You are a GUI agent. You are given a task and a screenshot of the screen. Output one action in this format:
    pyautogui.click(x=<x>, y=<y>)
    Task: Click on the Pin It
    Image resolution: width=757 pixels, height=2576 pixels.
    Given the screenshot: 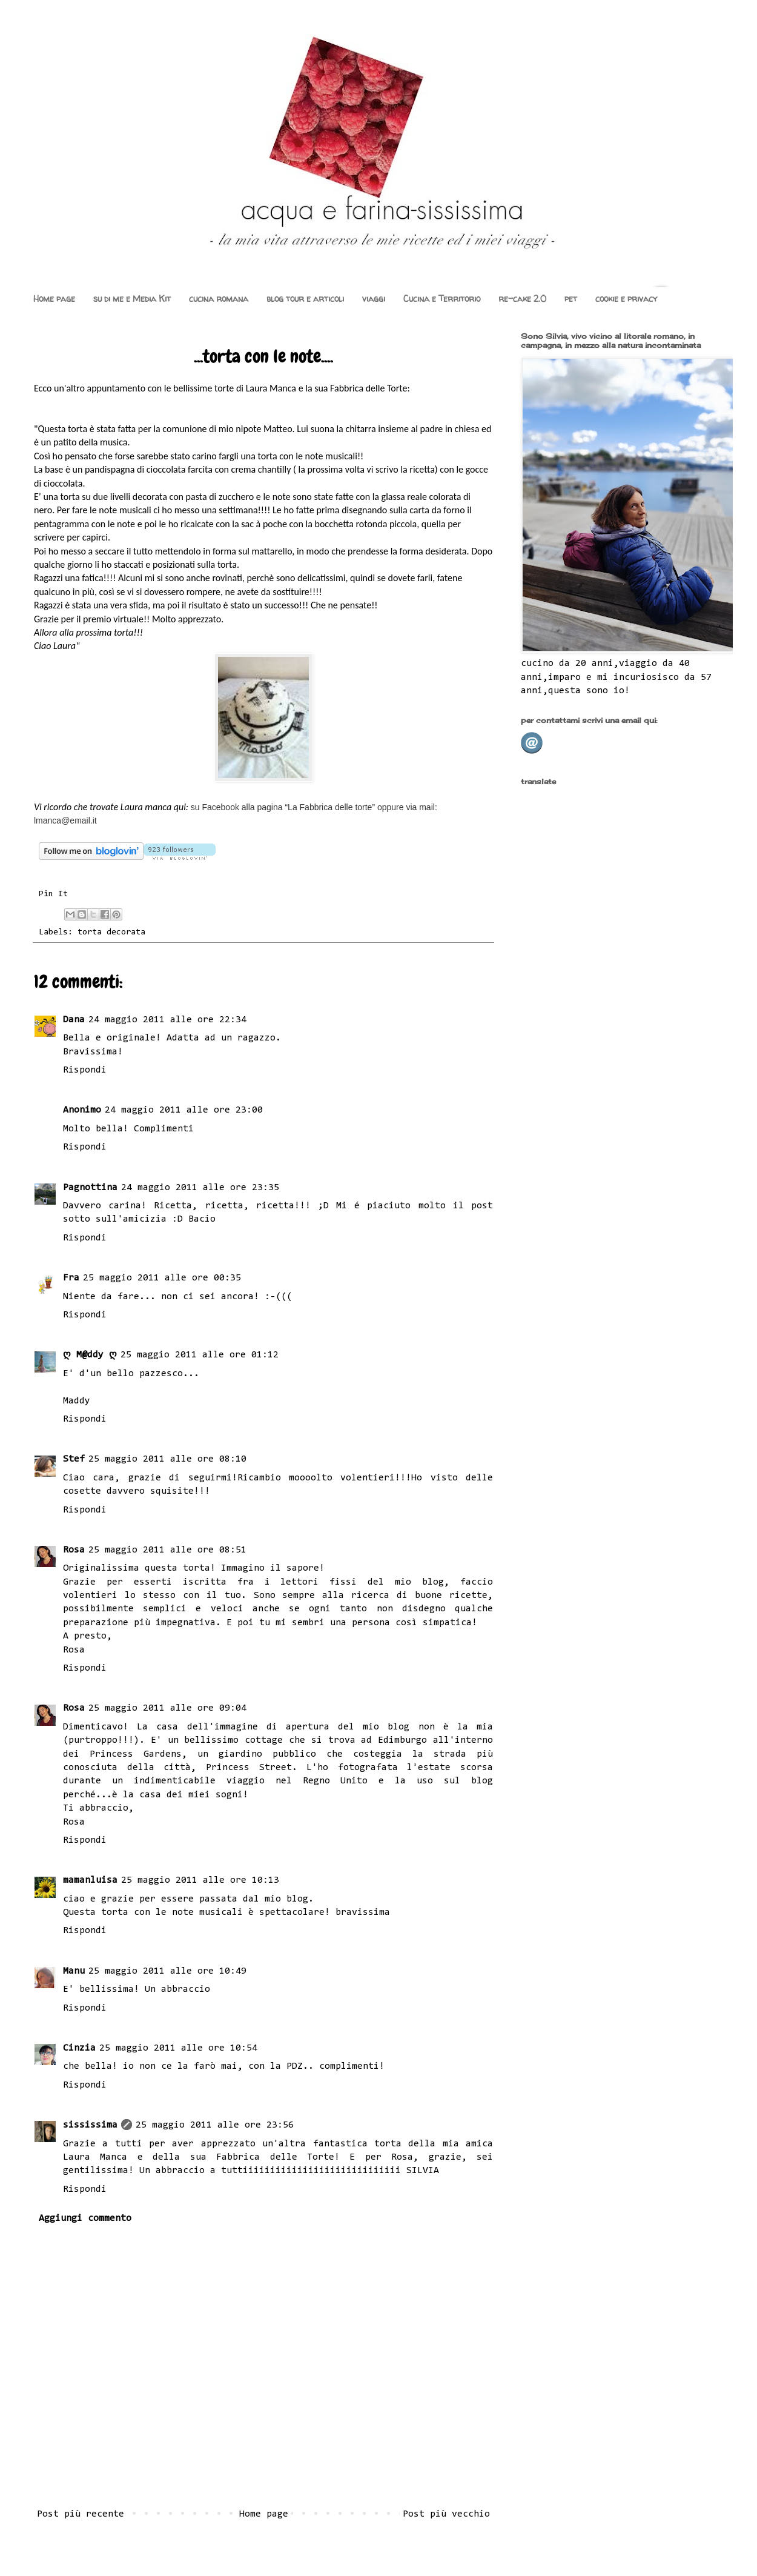 What is the action you would take?
    pyautogui.click(x=53, y=894)
    